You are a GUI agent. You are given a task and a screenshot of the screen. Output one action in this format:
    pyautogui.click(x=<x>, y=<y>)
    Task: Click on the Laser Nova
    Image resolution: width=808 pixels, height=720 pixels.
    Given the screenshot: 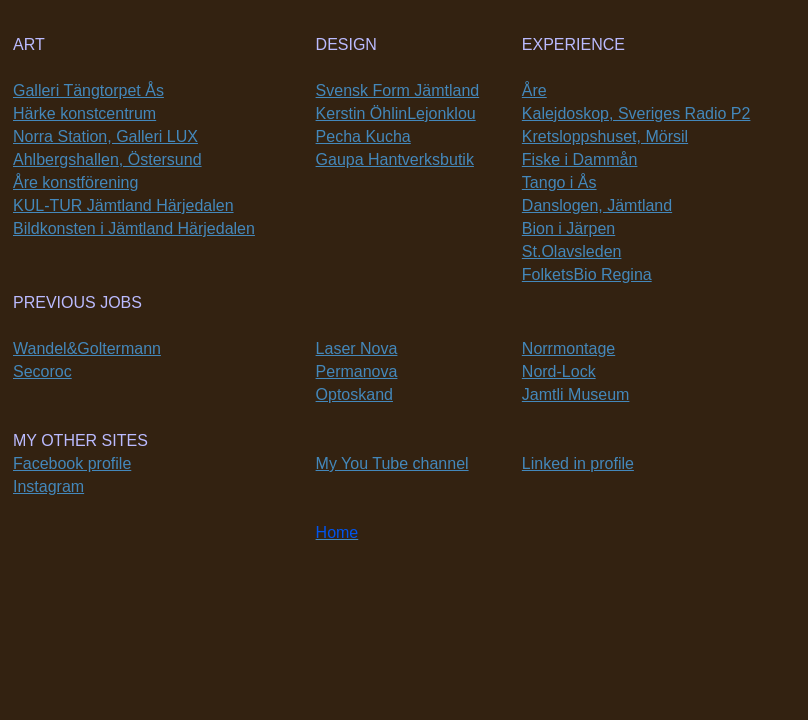 What is the action you would take?
    pyautogui.click(x=357, y=348)
    